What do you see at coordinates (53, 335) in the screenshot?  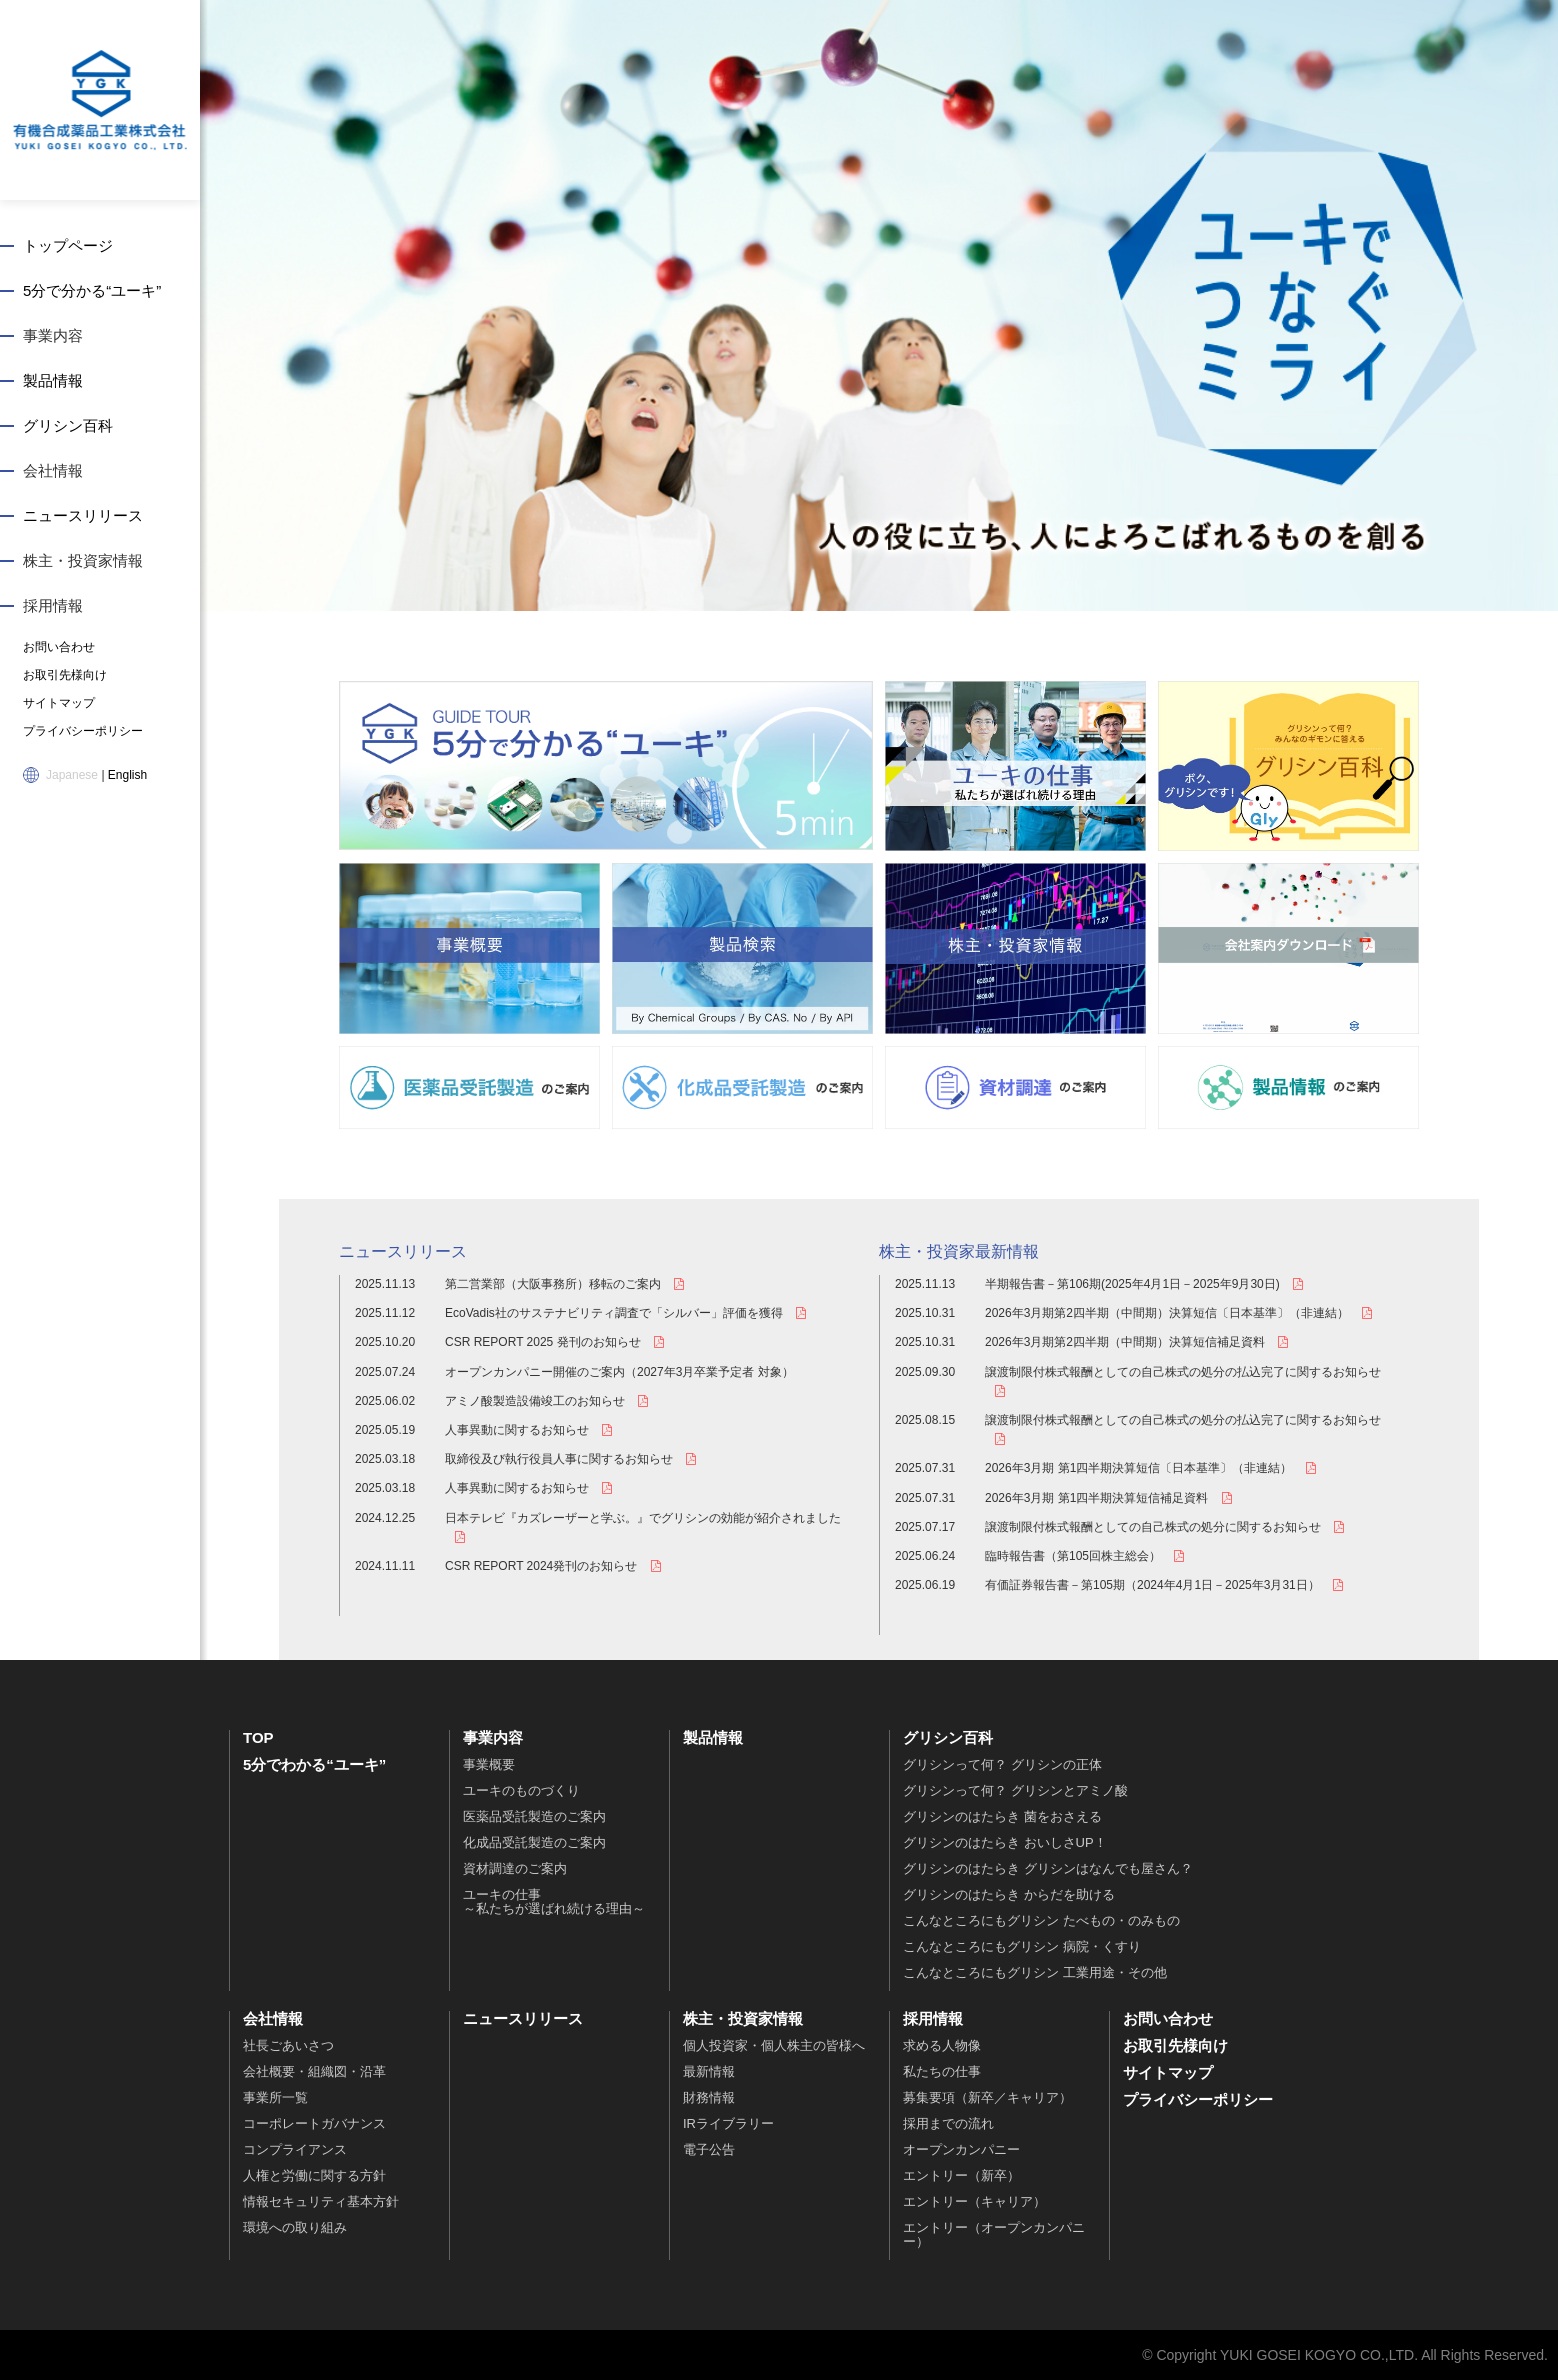 I see `事業内容` at bounding box center [53, 335].